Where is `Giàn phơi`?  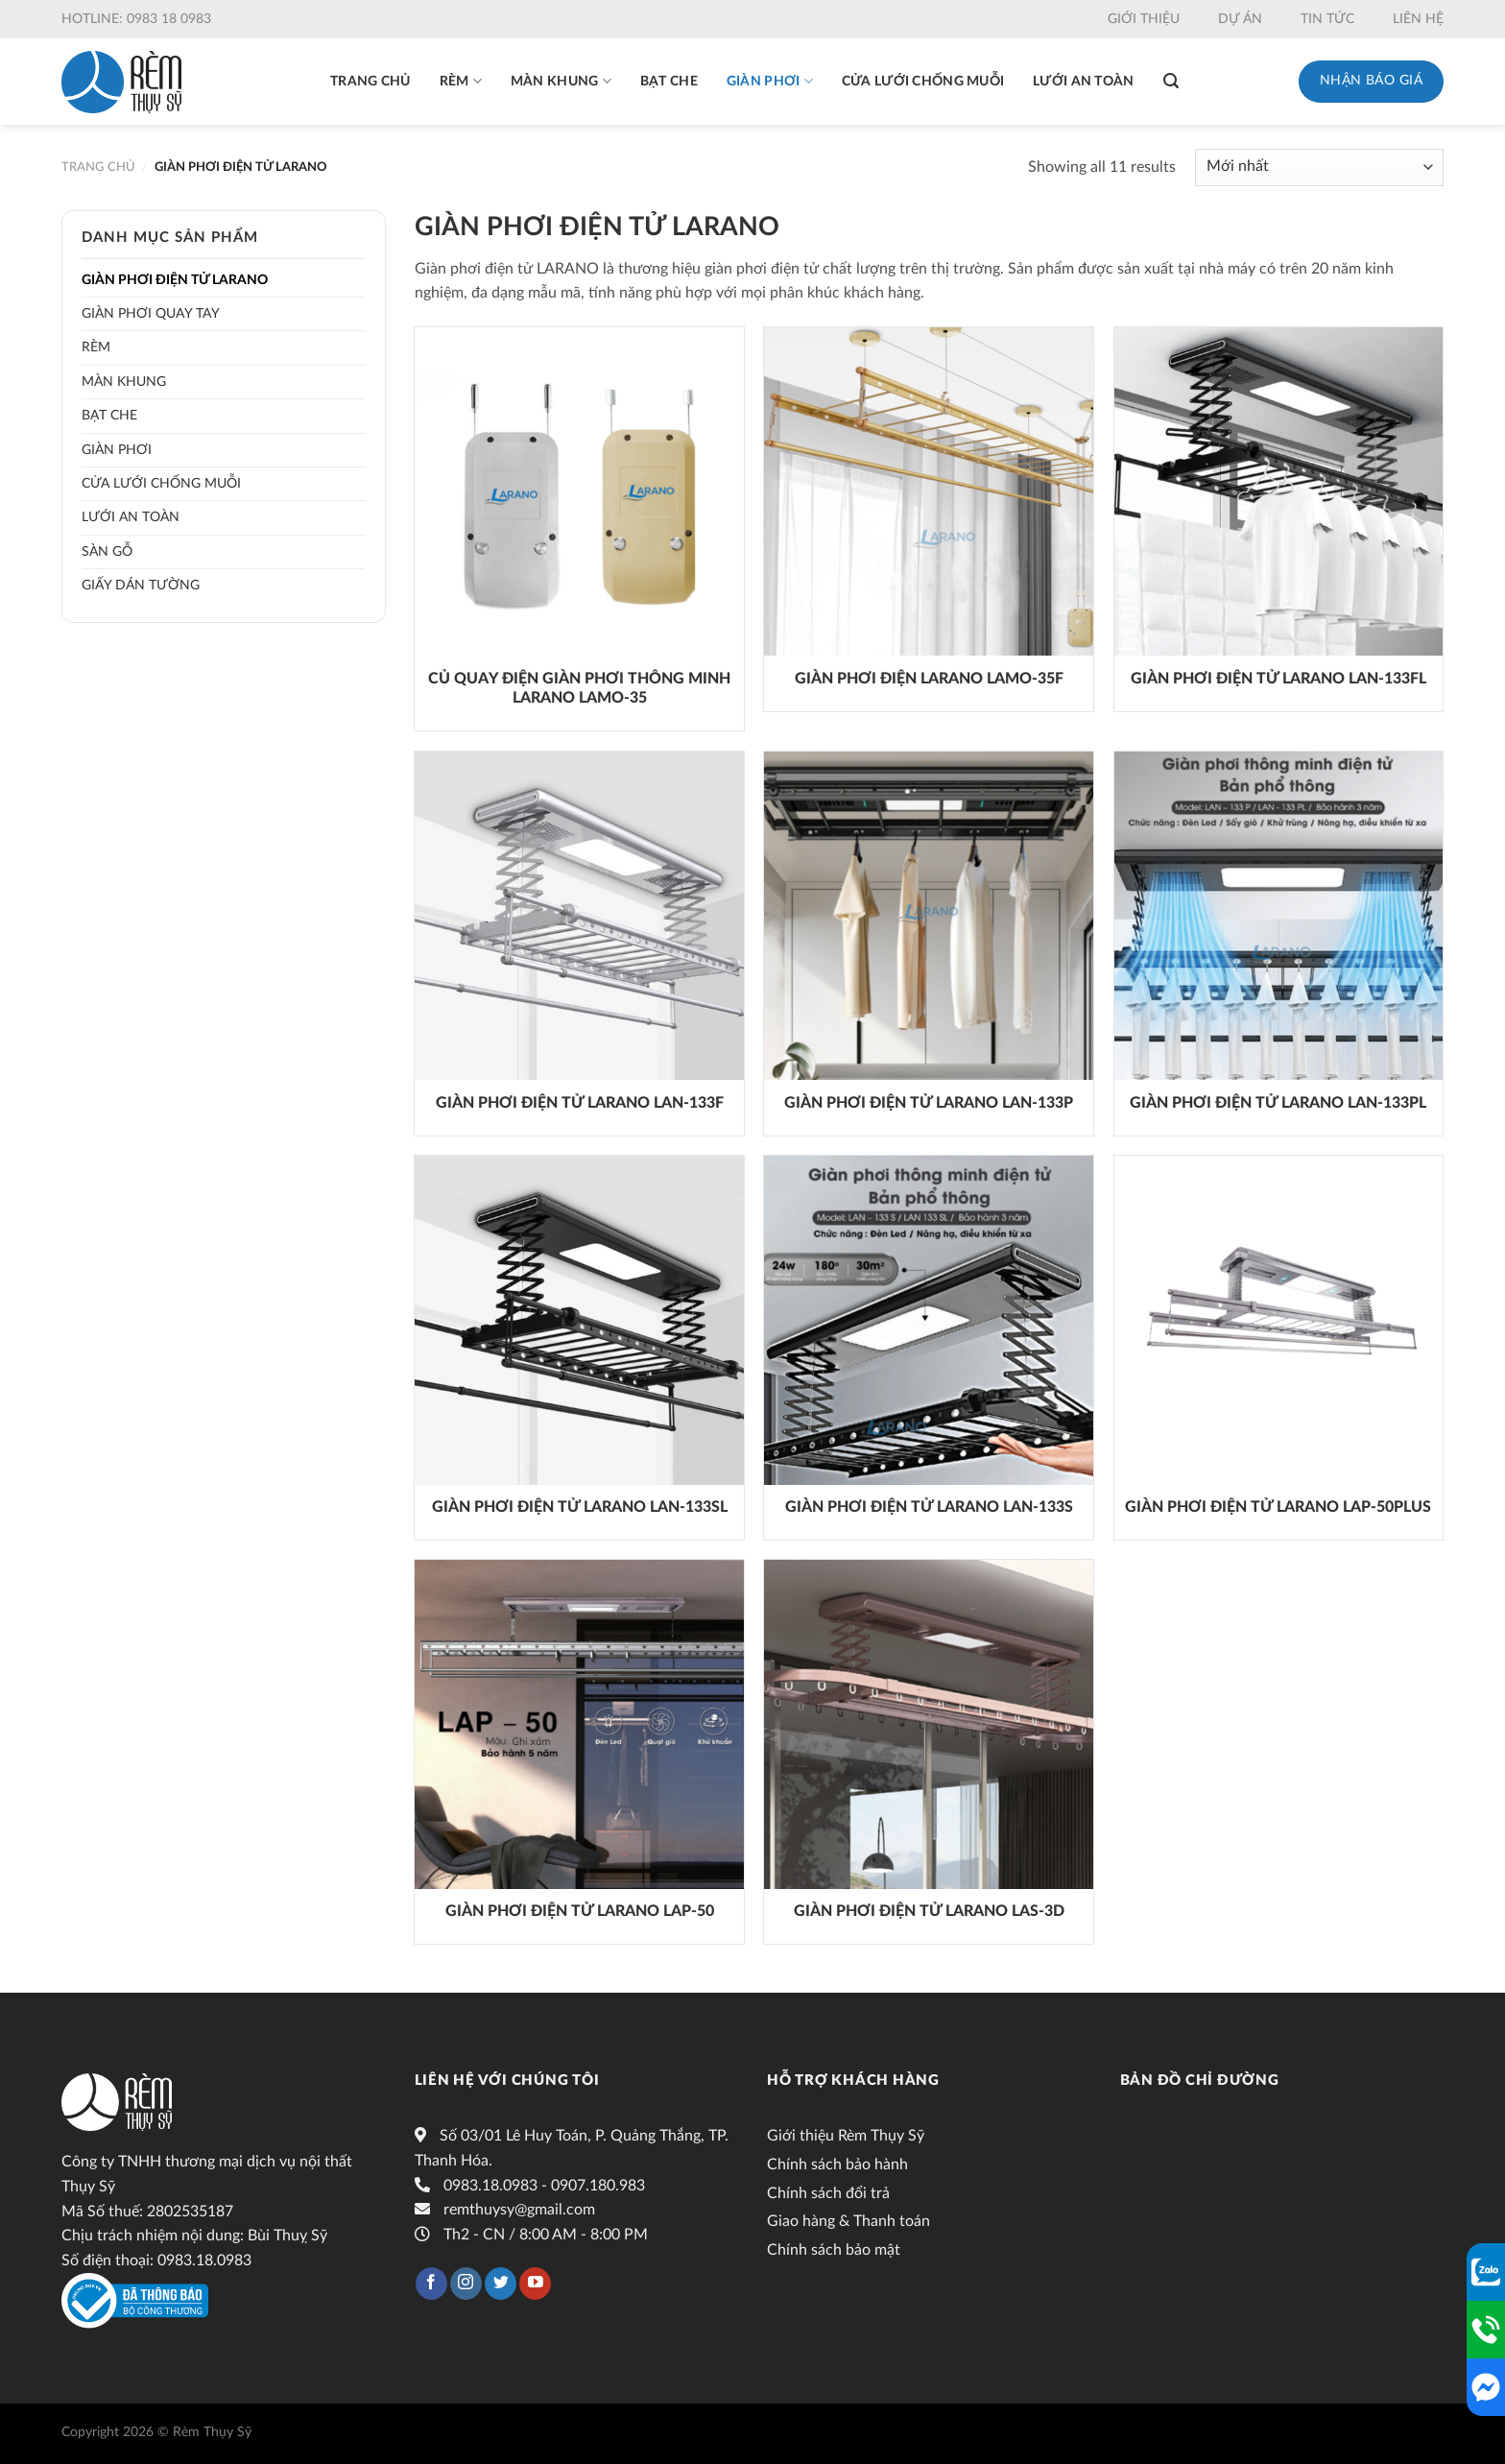 Giàn phơi is located at coordinates (770, 81).